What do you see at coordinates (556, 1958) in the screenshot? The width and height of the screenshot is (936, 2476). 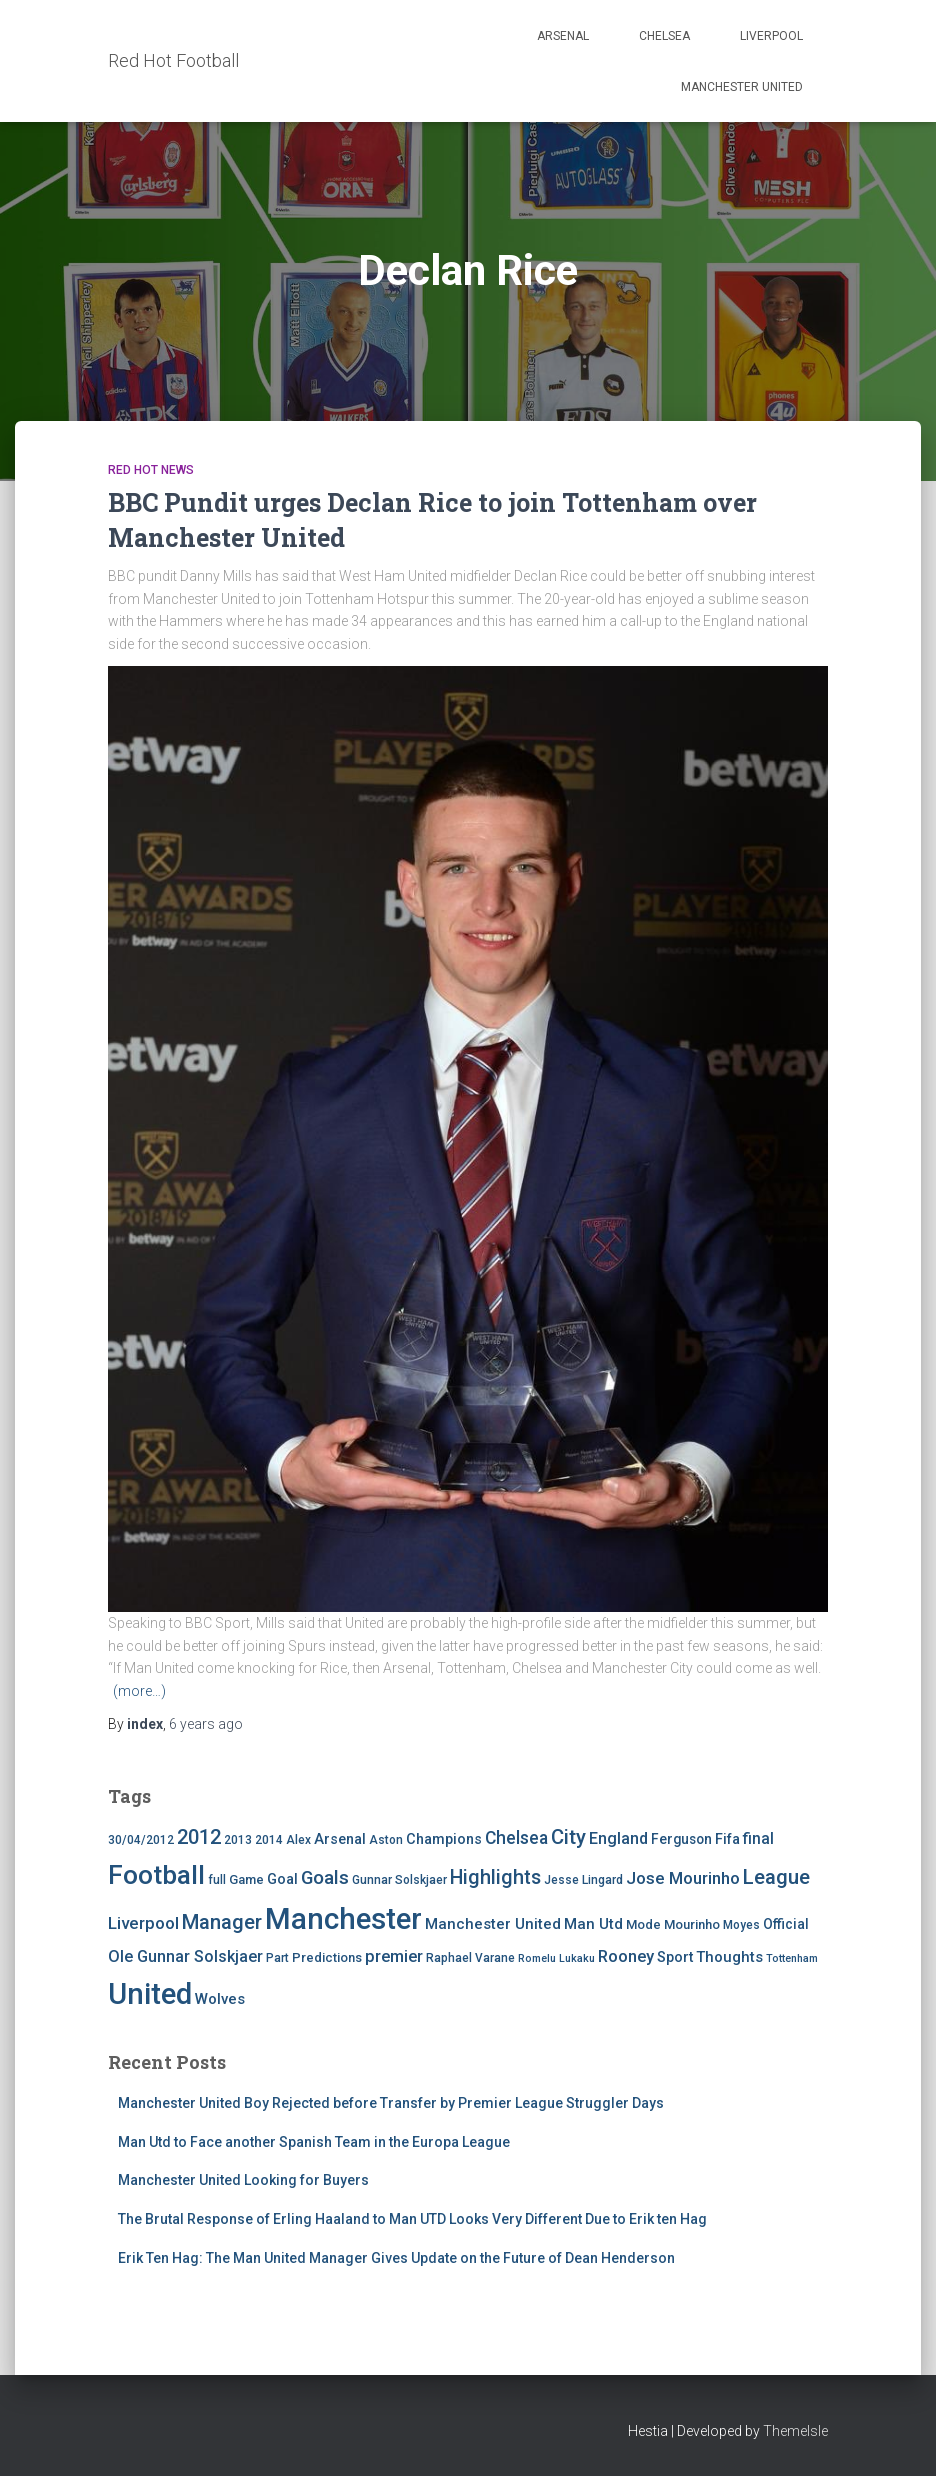 I see `Romelu Lukaku [Romelu Lukaku (3 items)]` at bounding box center [556, 1958].